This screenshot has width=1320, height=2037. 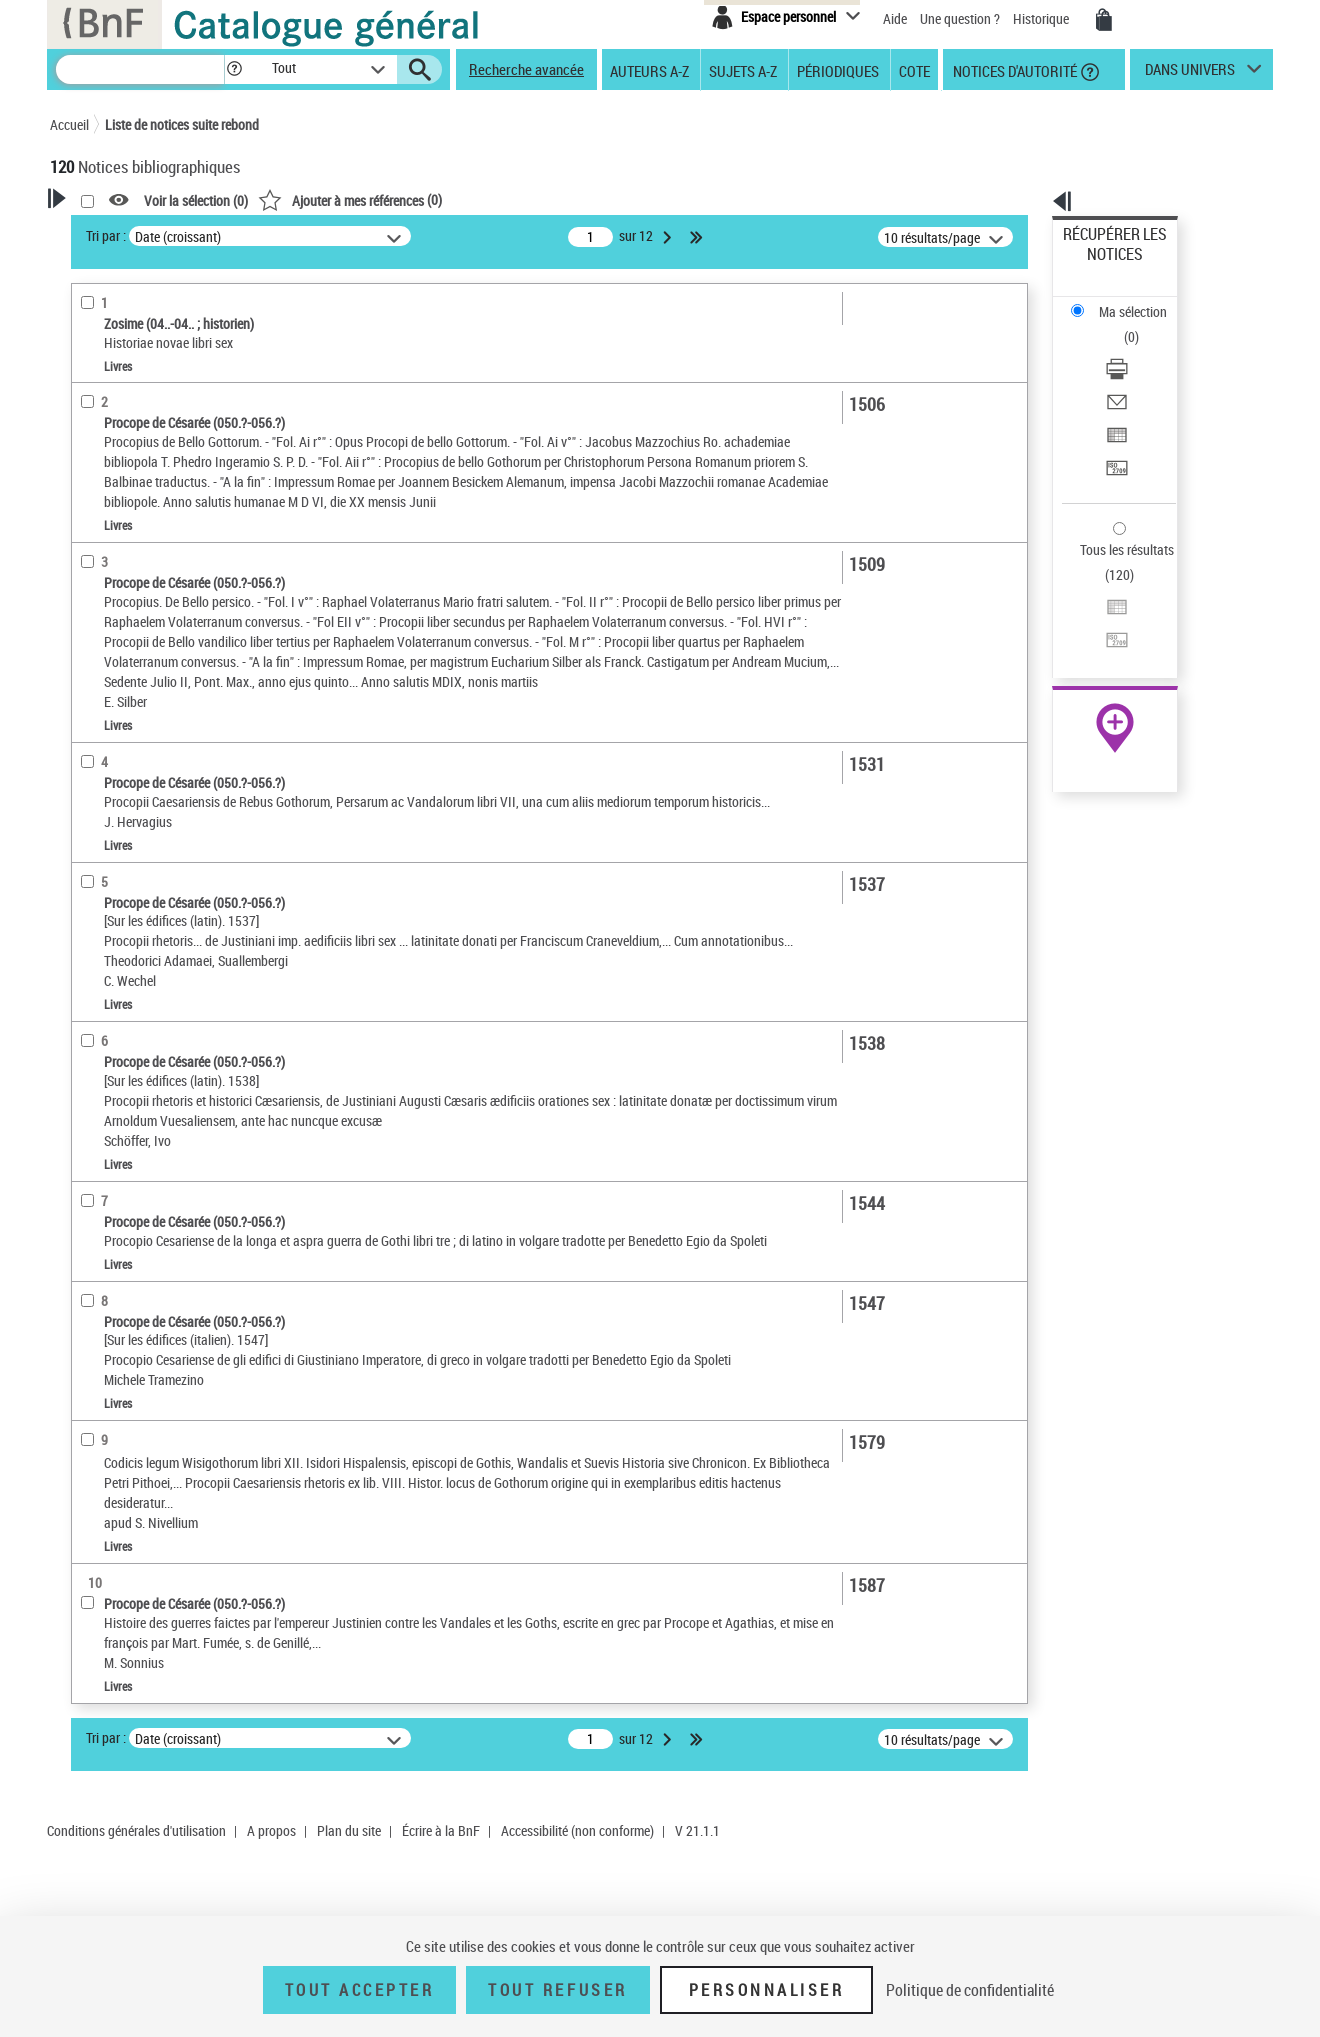 What do you see at coordinates (1097, 611) in the screenshot?
I see `Archives et manuscrits [Archives et manuscrits (nouvelle fenêtre)]` at bounding box center [1097, 611].